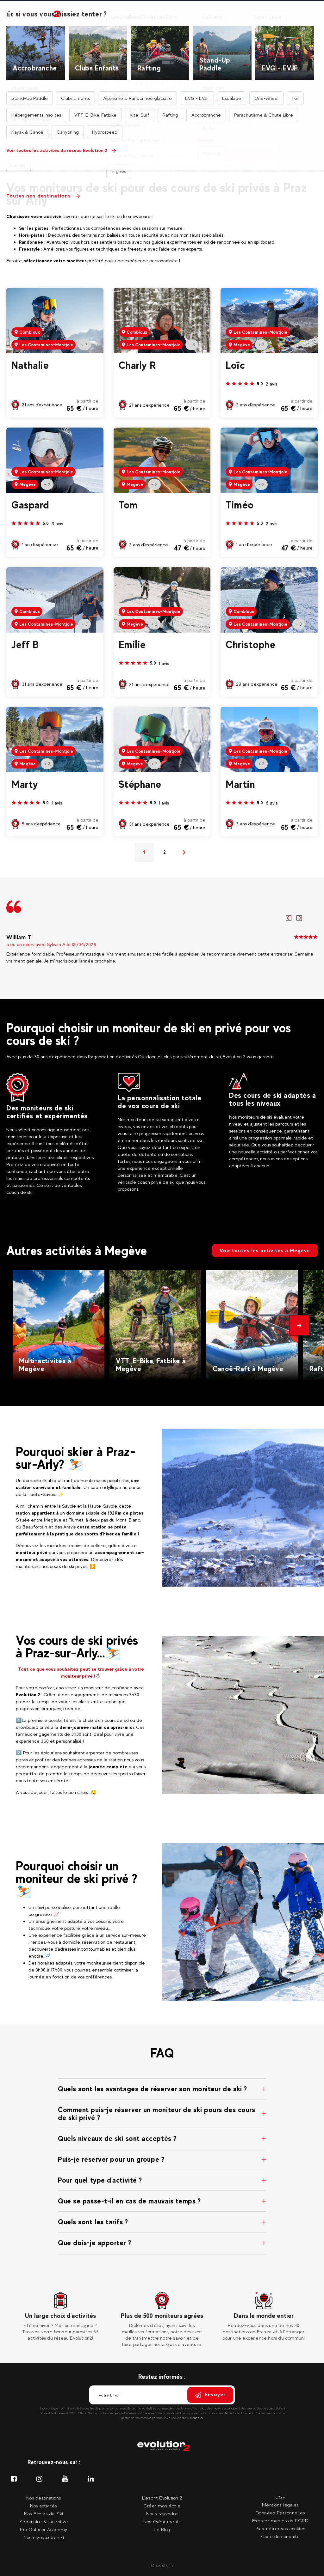 This screenshot has width=324, height=2576. What do you see at coordinates (240, 784) in the screenshot?
I see `Martin` at bounding box center [240, 784].